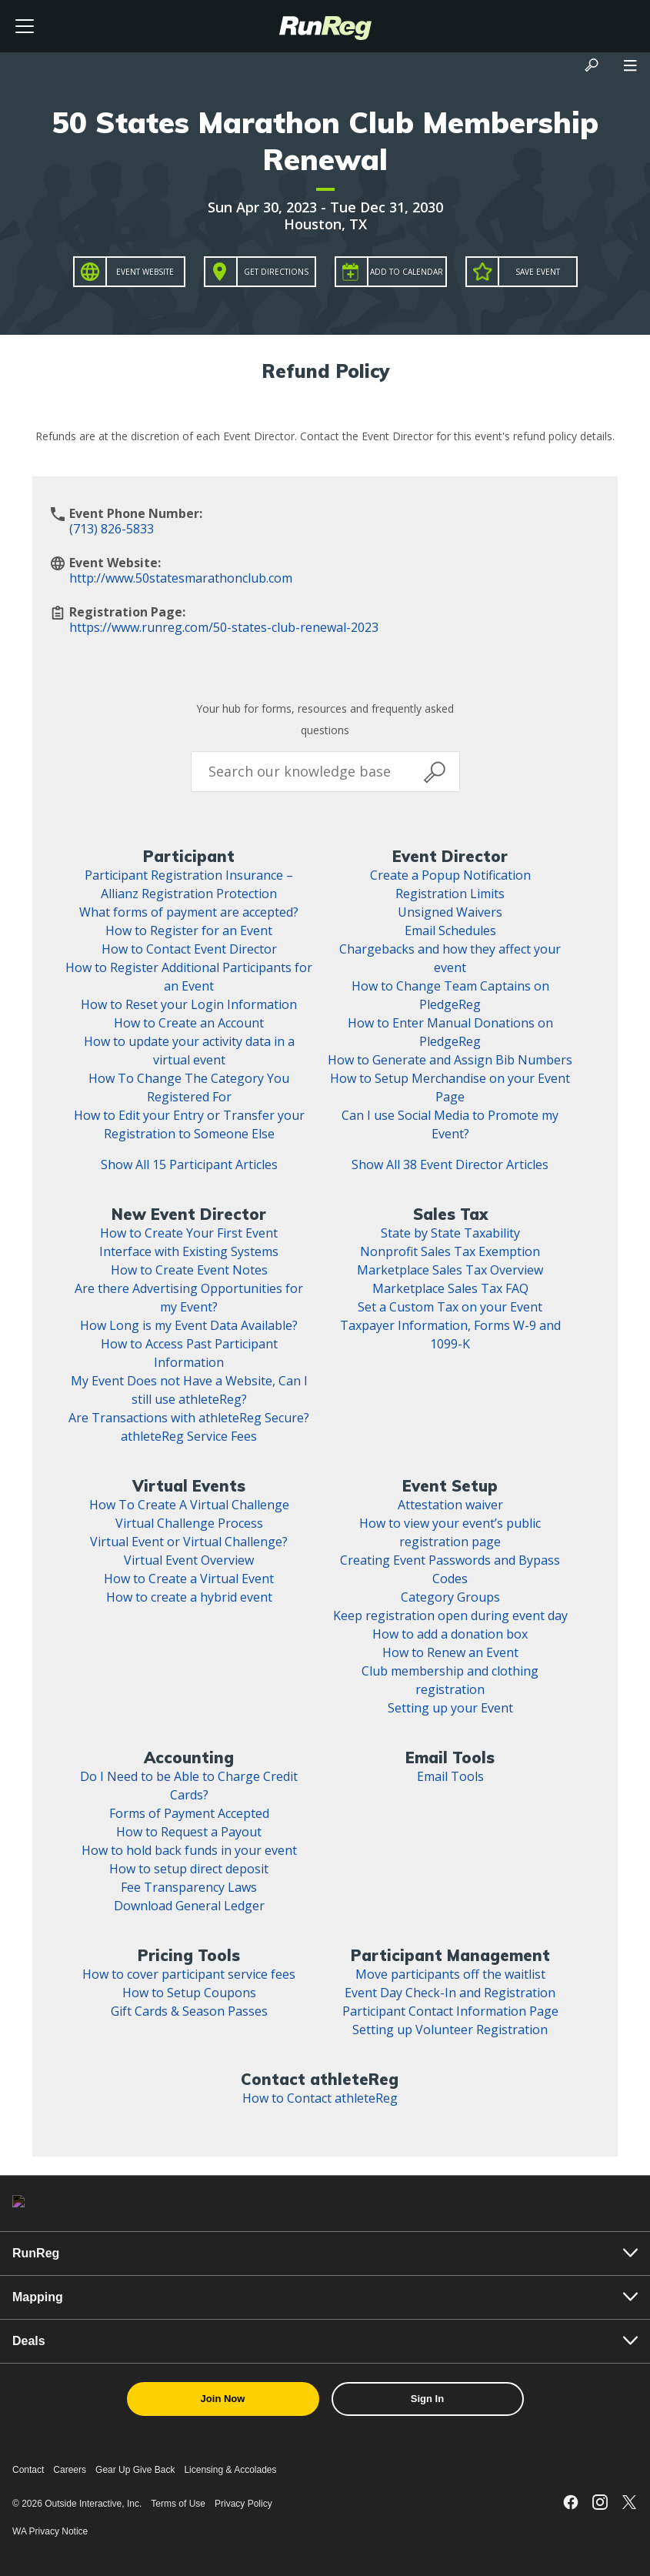 This screenshot has width=650, height=2576. What do you see at coordinates (189, 1004) in the screenshot?
I see `How to Reset your Login Information` at bounding box center [189, 1004].